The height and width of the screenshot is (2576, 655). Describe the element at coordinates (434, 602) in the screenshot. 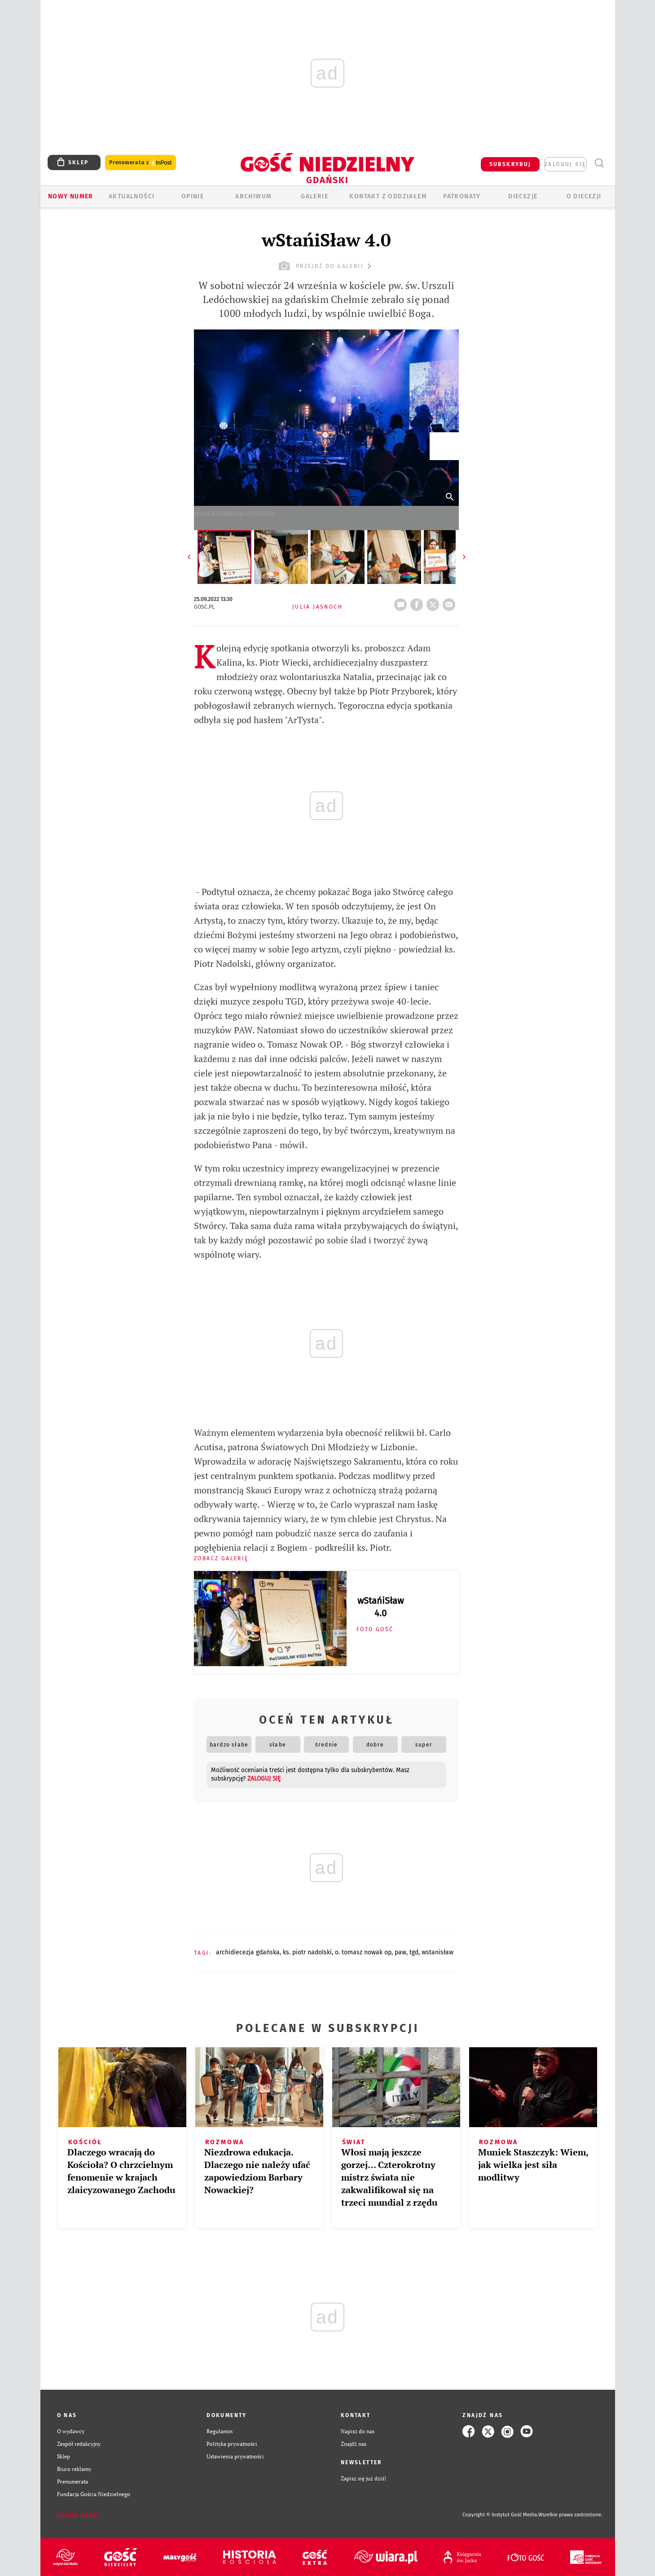

I see `tweetnij` at that location.